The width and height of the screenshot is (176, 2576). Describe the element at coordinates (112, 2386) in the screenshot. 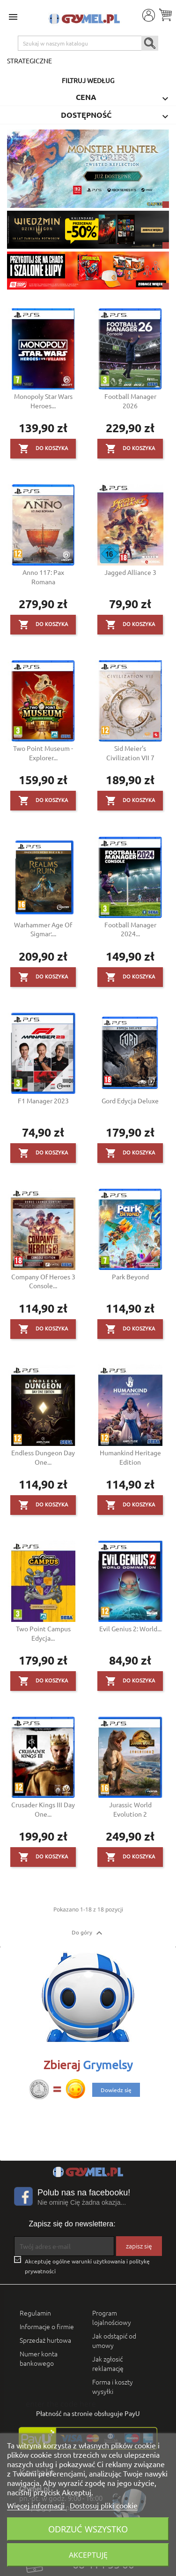

I see `Forma i koszty wysyłki` at that location.